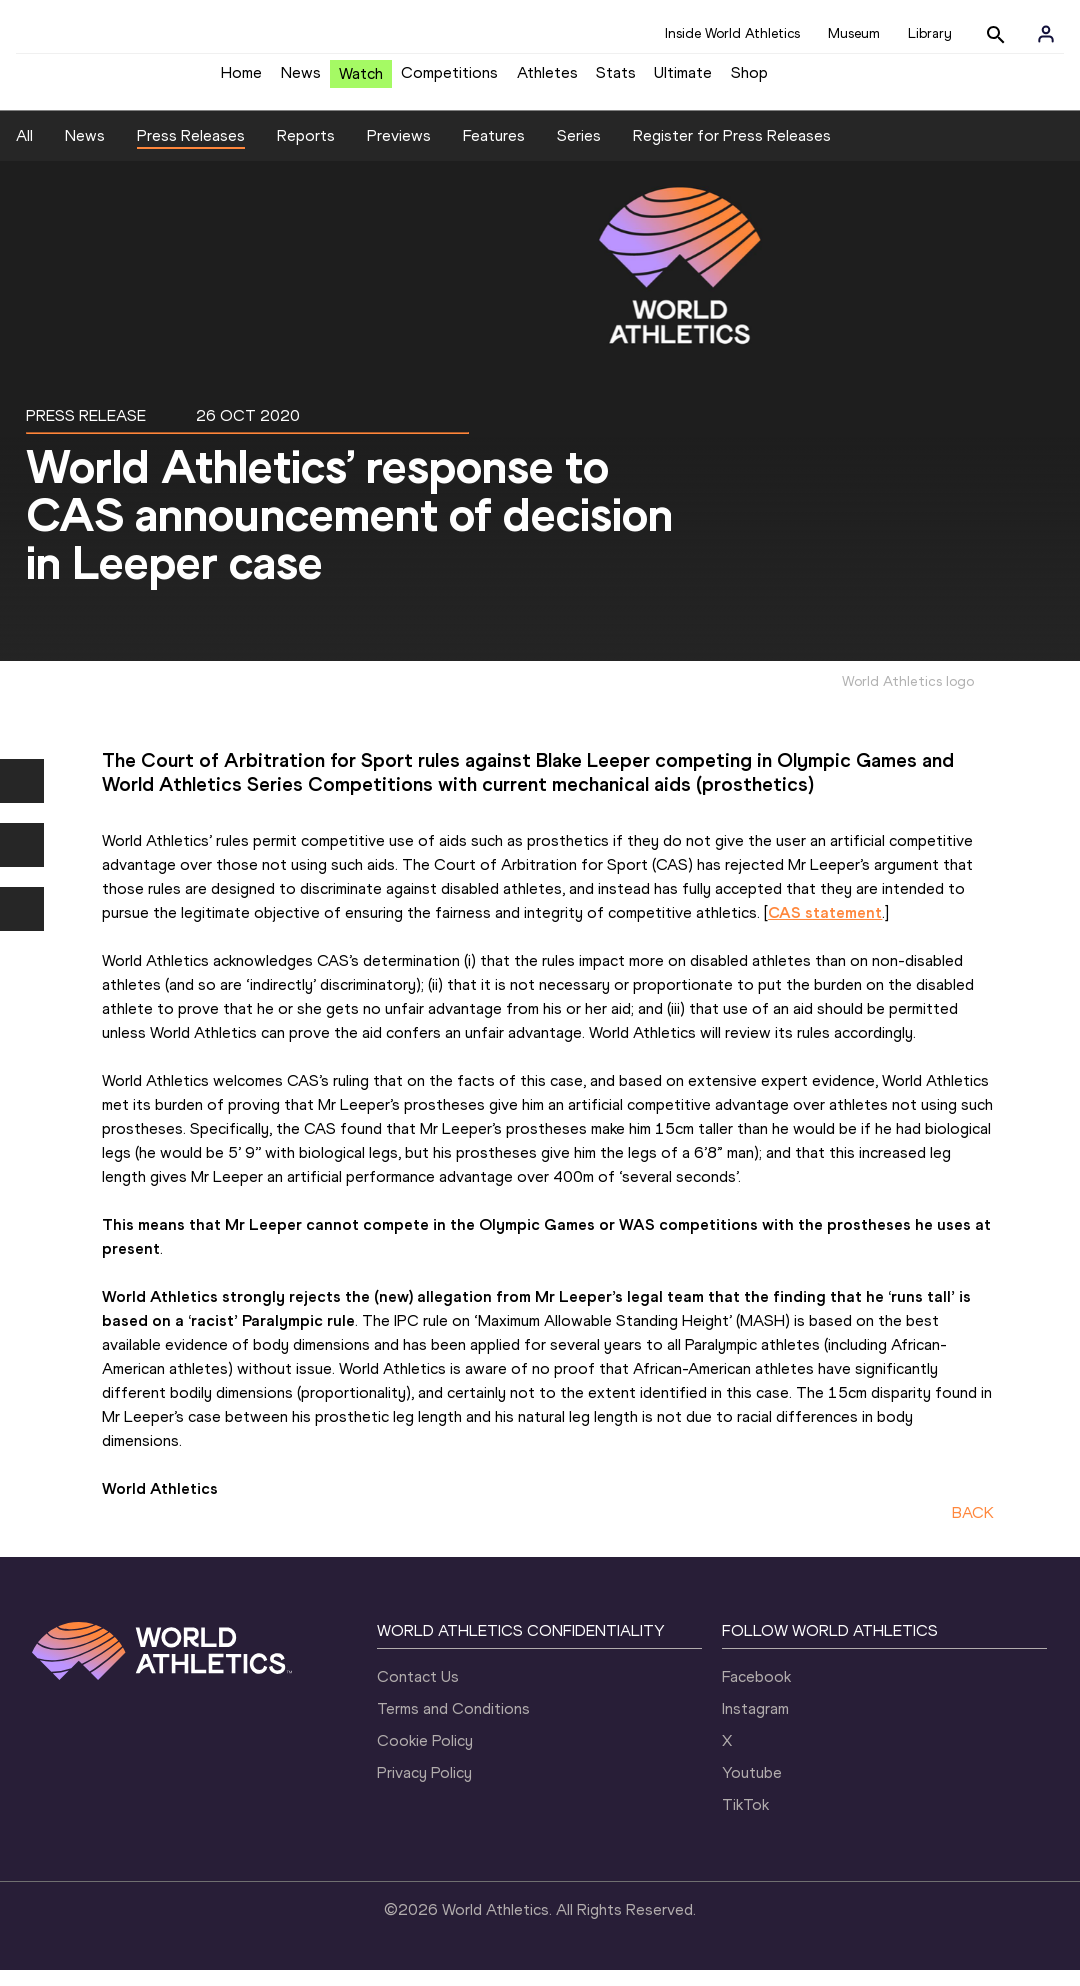  I want to click on Library, so click(930, 33).